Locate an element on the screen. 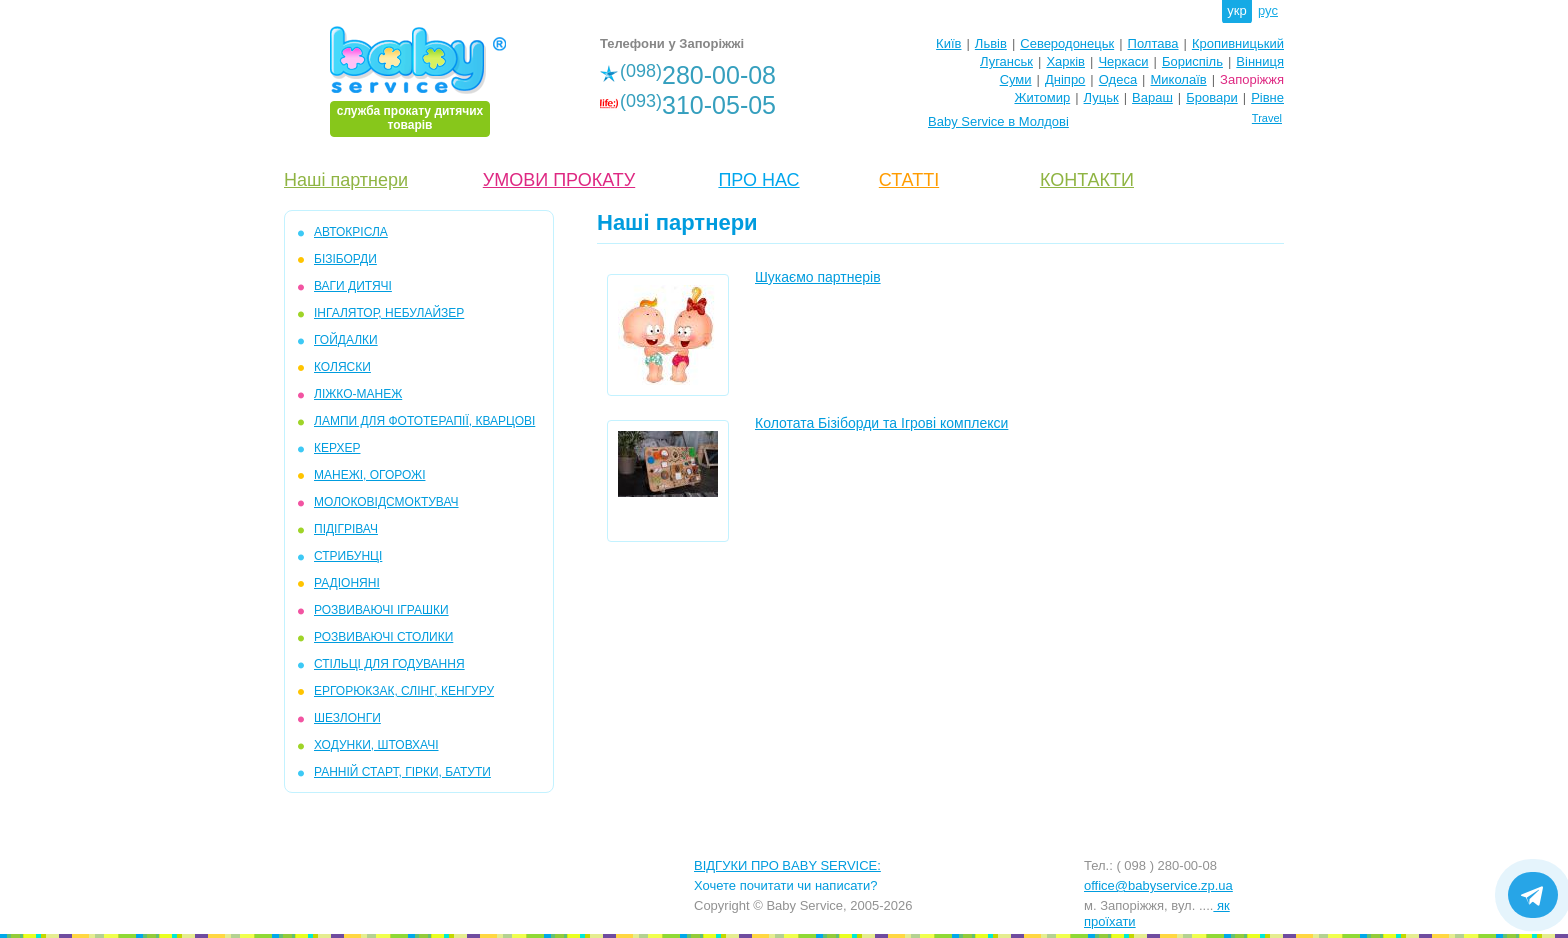 The height and width of the screenshot is (938, 1568). Суми is located at coordinates (1016, 79).